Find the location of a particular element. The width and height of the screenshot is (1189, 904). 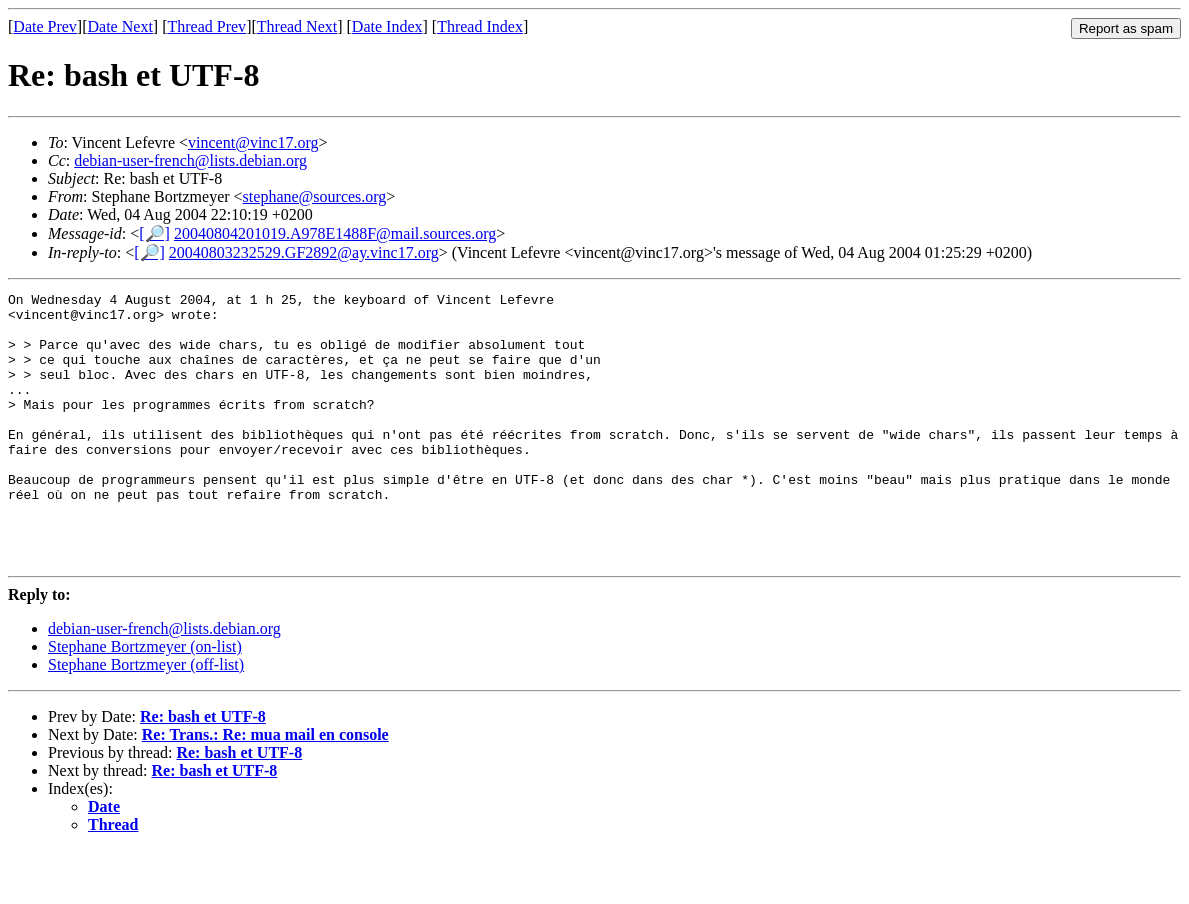

Re: Trans.: Re: mua mail en console is located at coordinates (265, 788).